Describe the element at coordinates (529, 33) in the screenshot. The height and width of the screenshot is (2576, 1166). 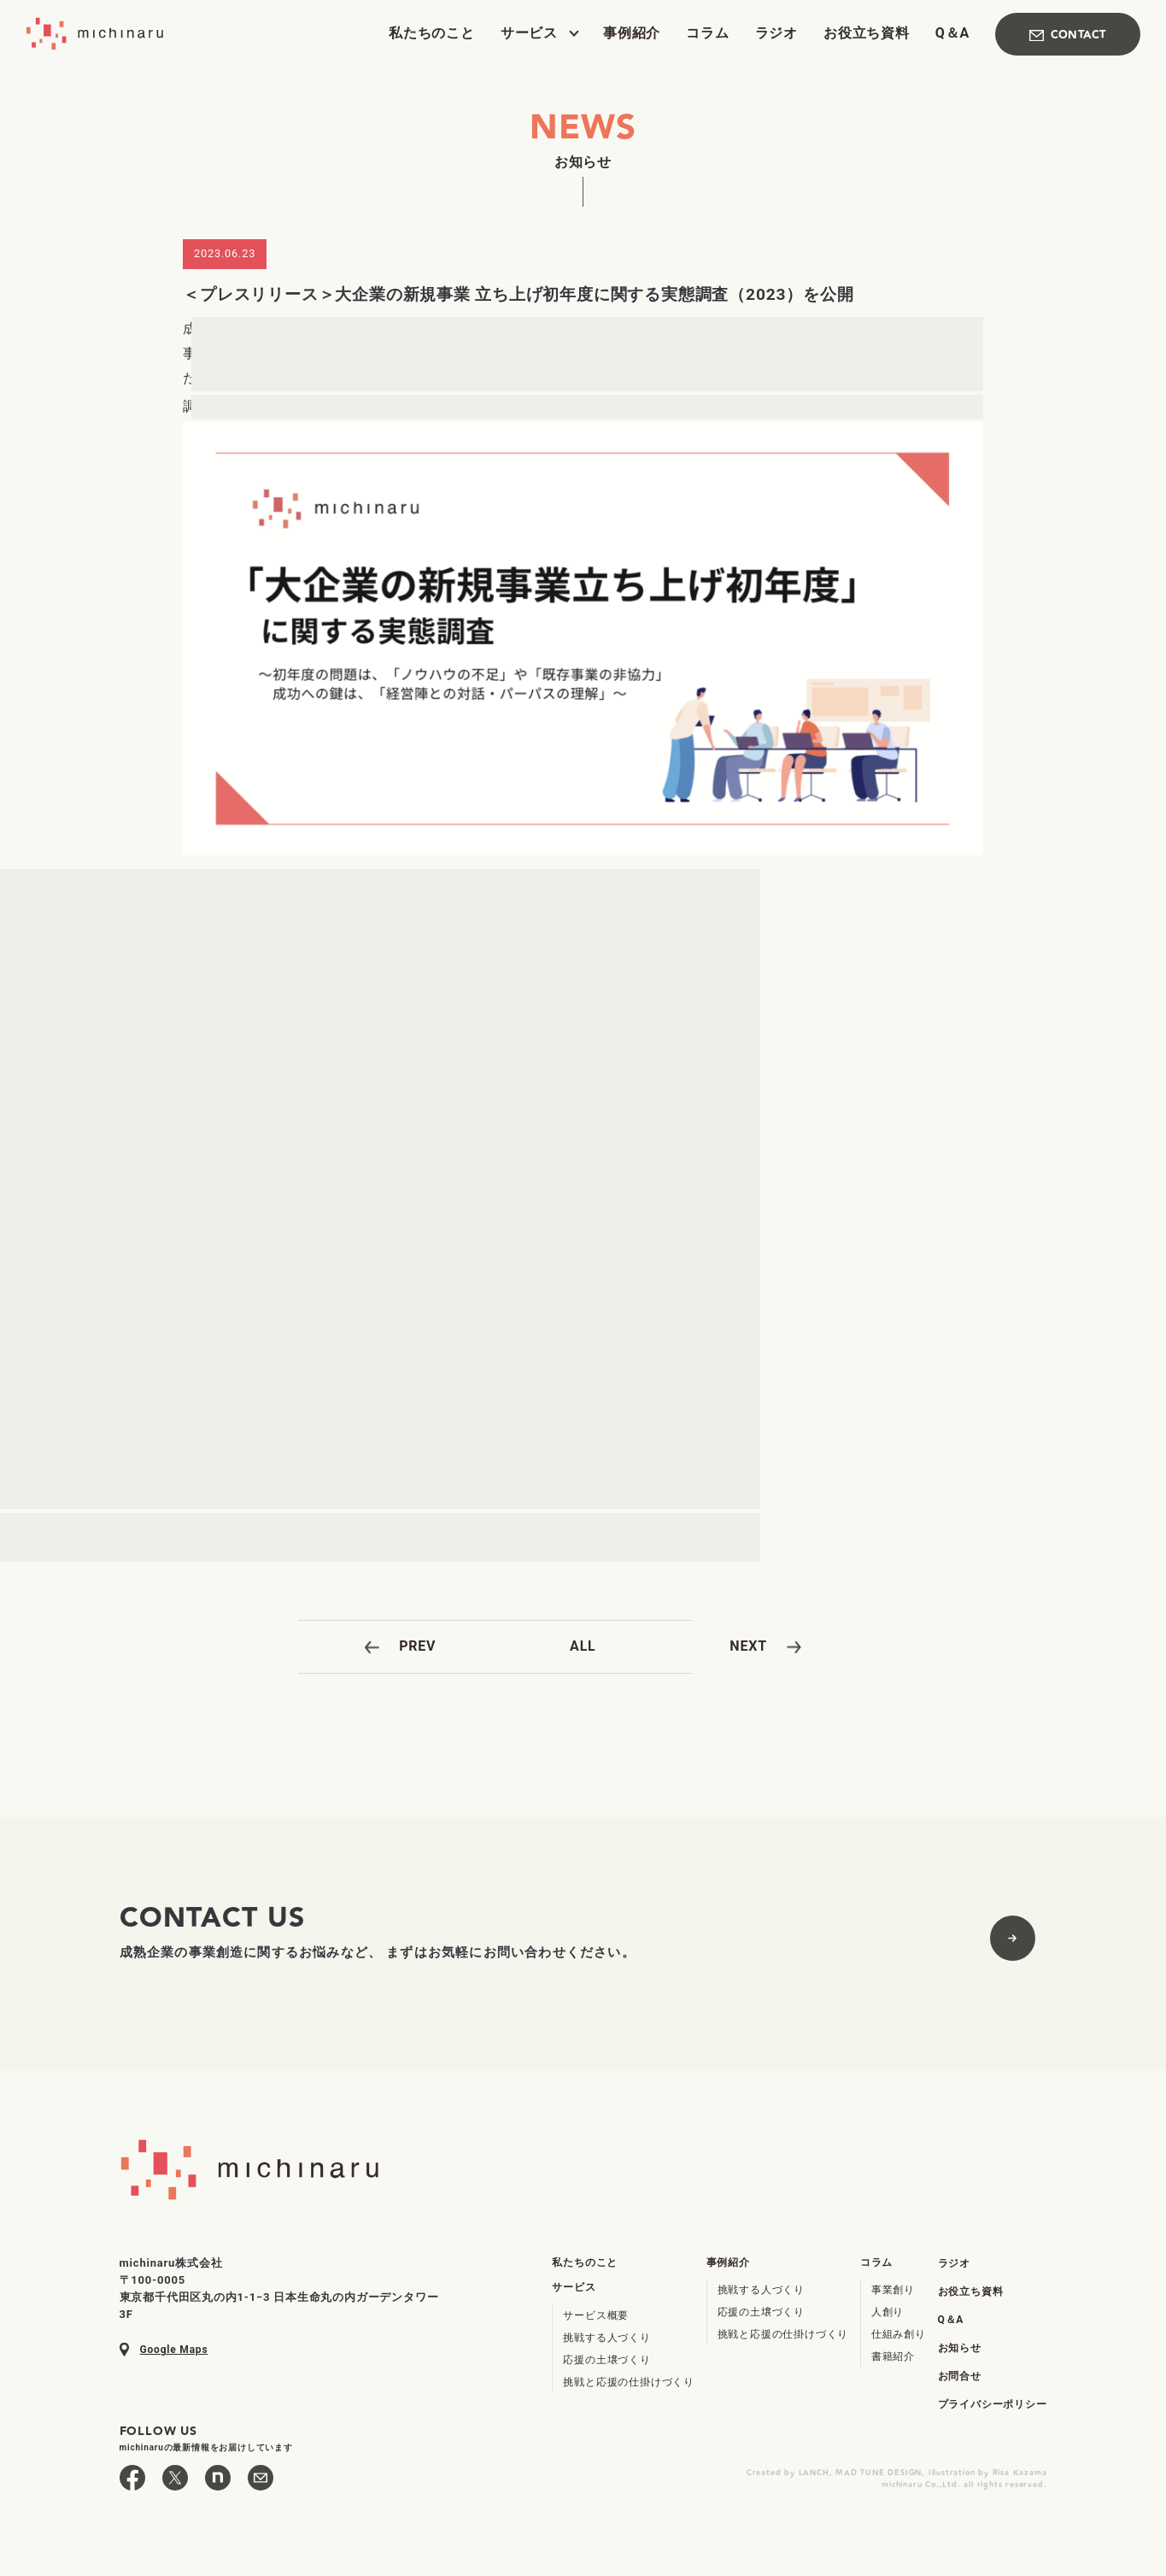
I see `サービス` at that location.